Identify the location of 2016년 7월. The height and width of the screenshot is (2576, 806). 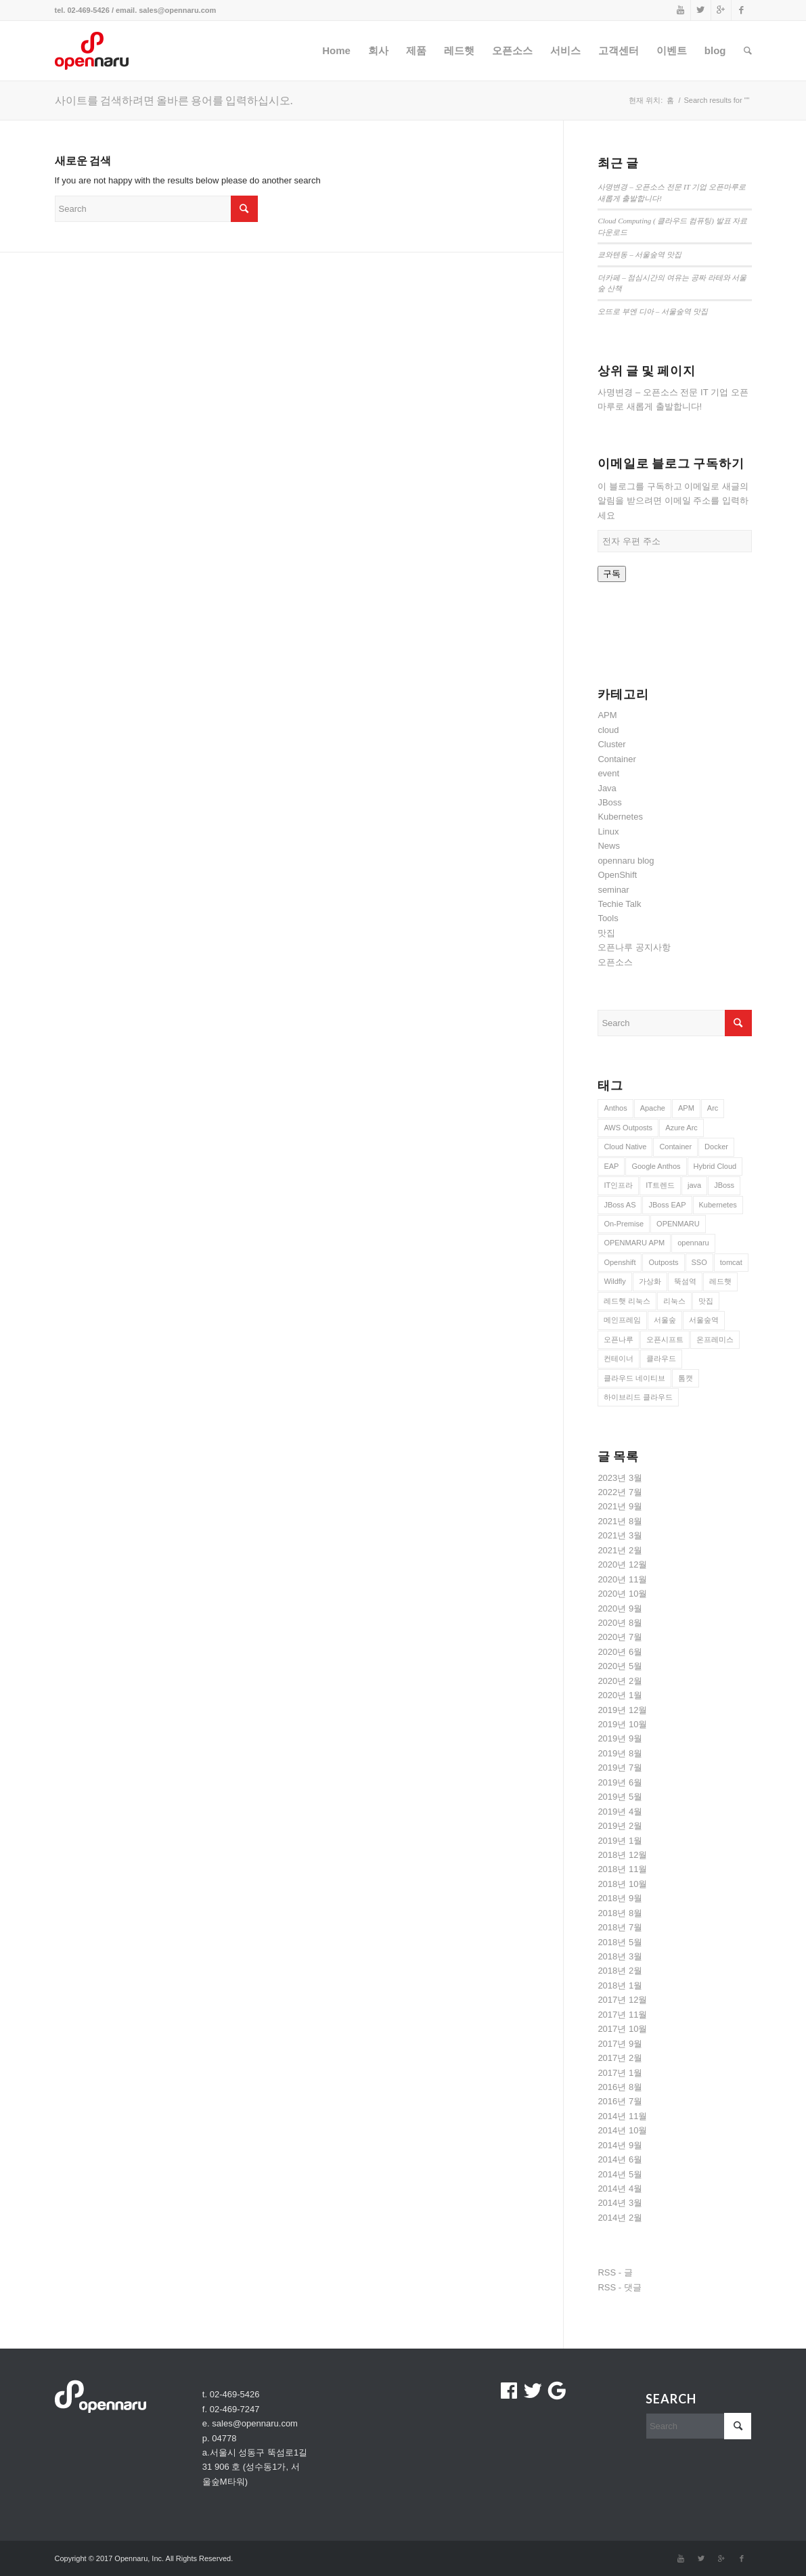
(620, 2101).